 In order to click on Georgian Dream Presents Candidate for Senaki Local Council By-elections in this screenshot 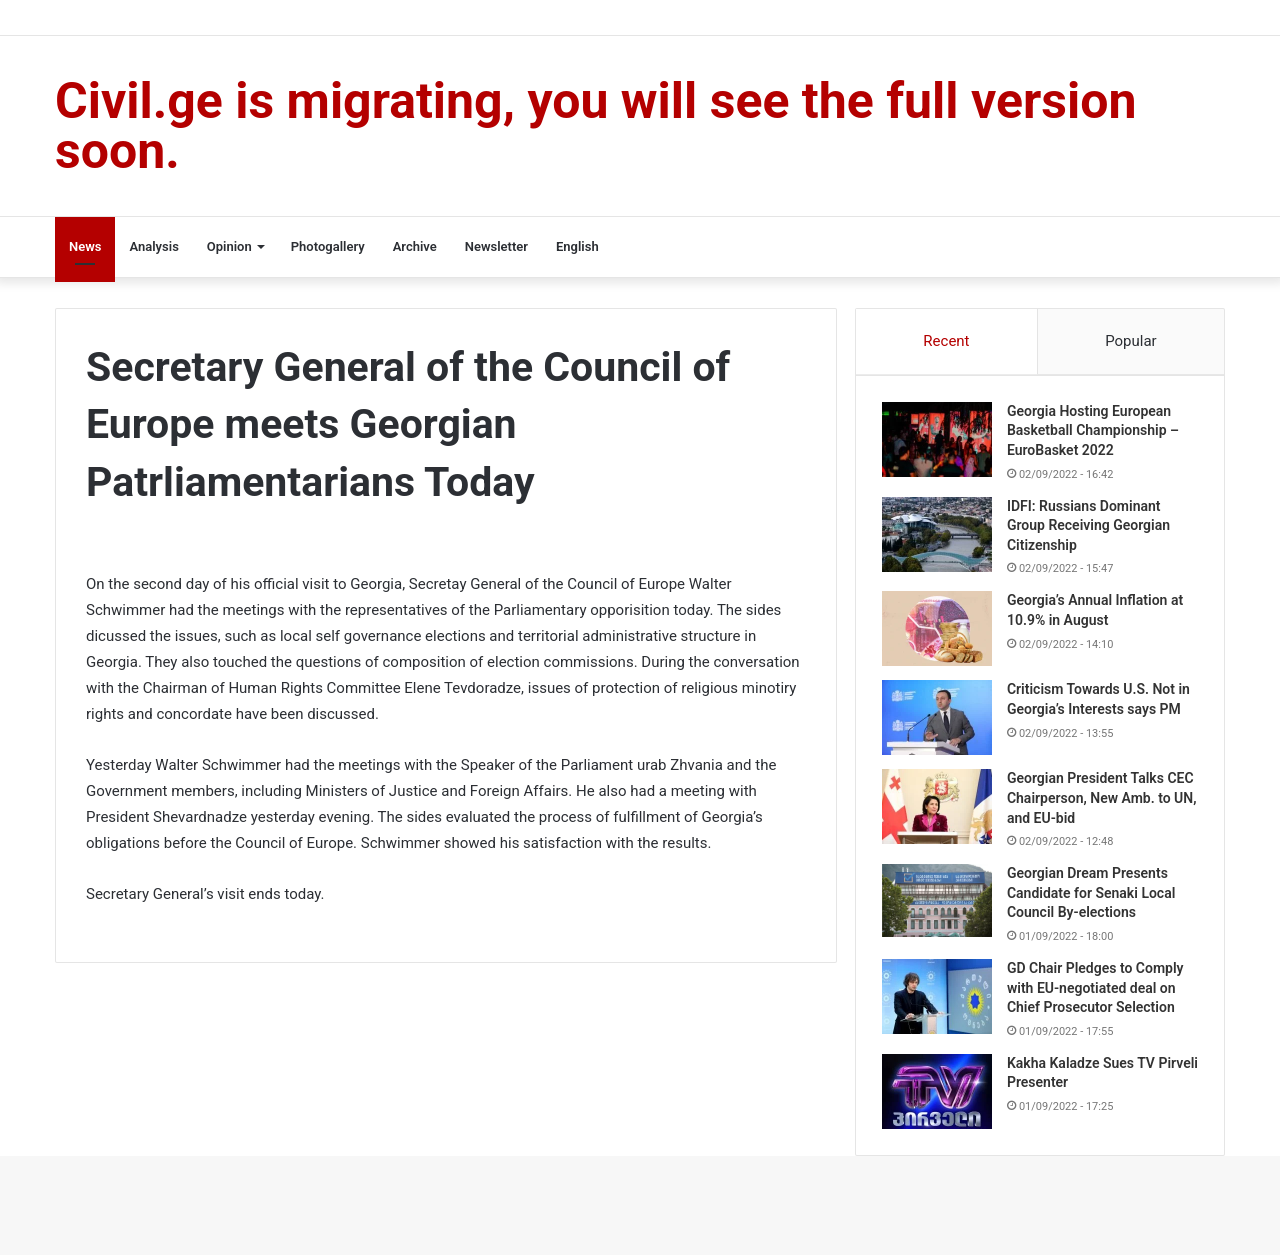, I will do `click(1095, 902)`.